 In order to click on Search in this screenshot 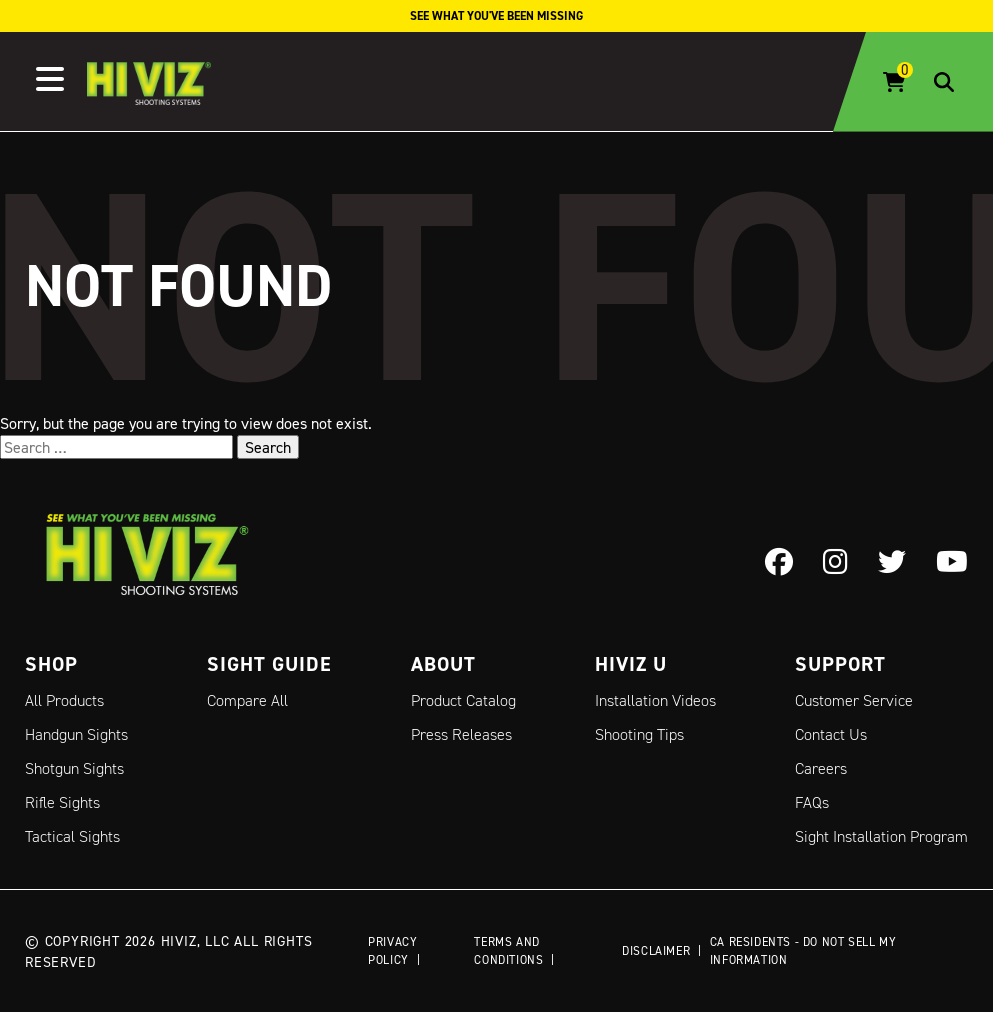, I will do `click(268, 447)`.